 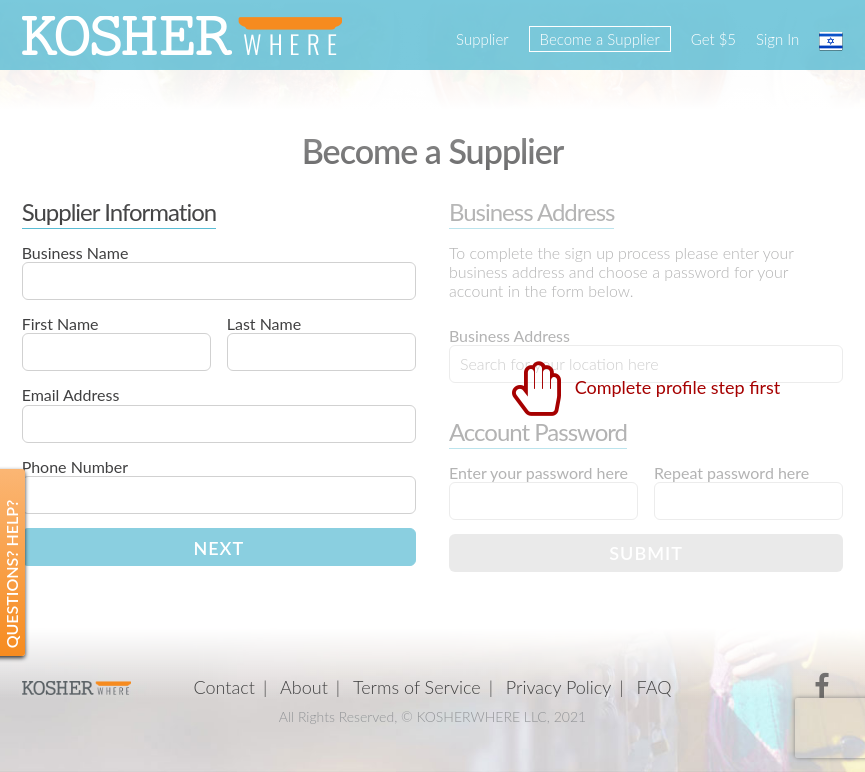 I want to click on Last Name, so click(x=264, y=323).